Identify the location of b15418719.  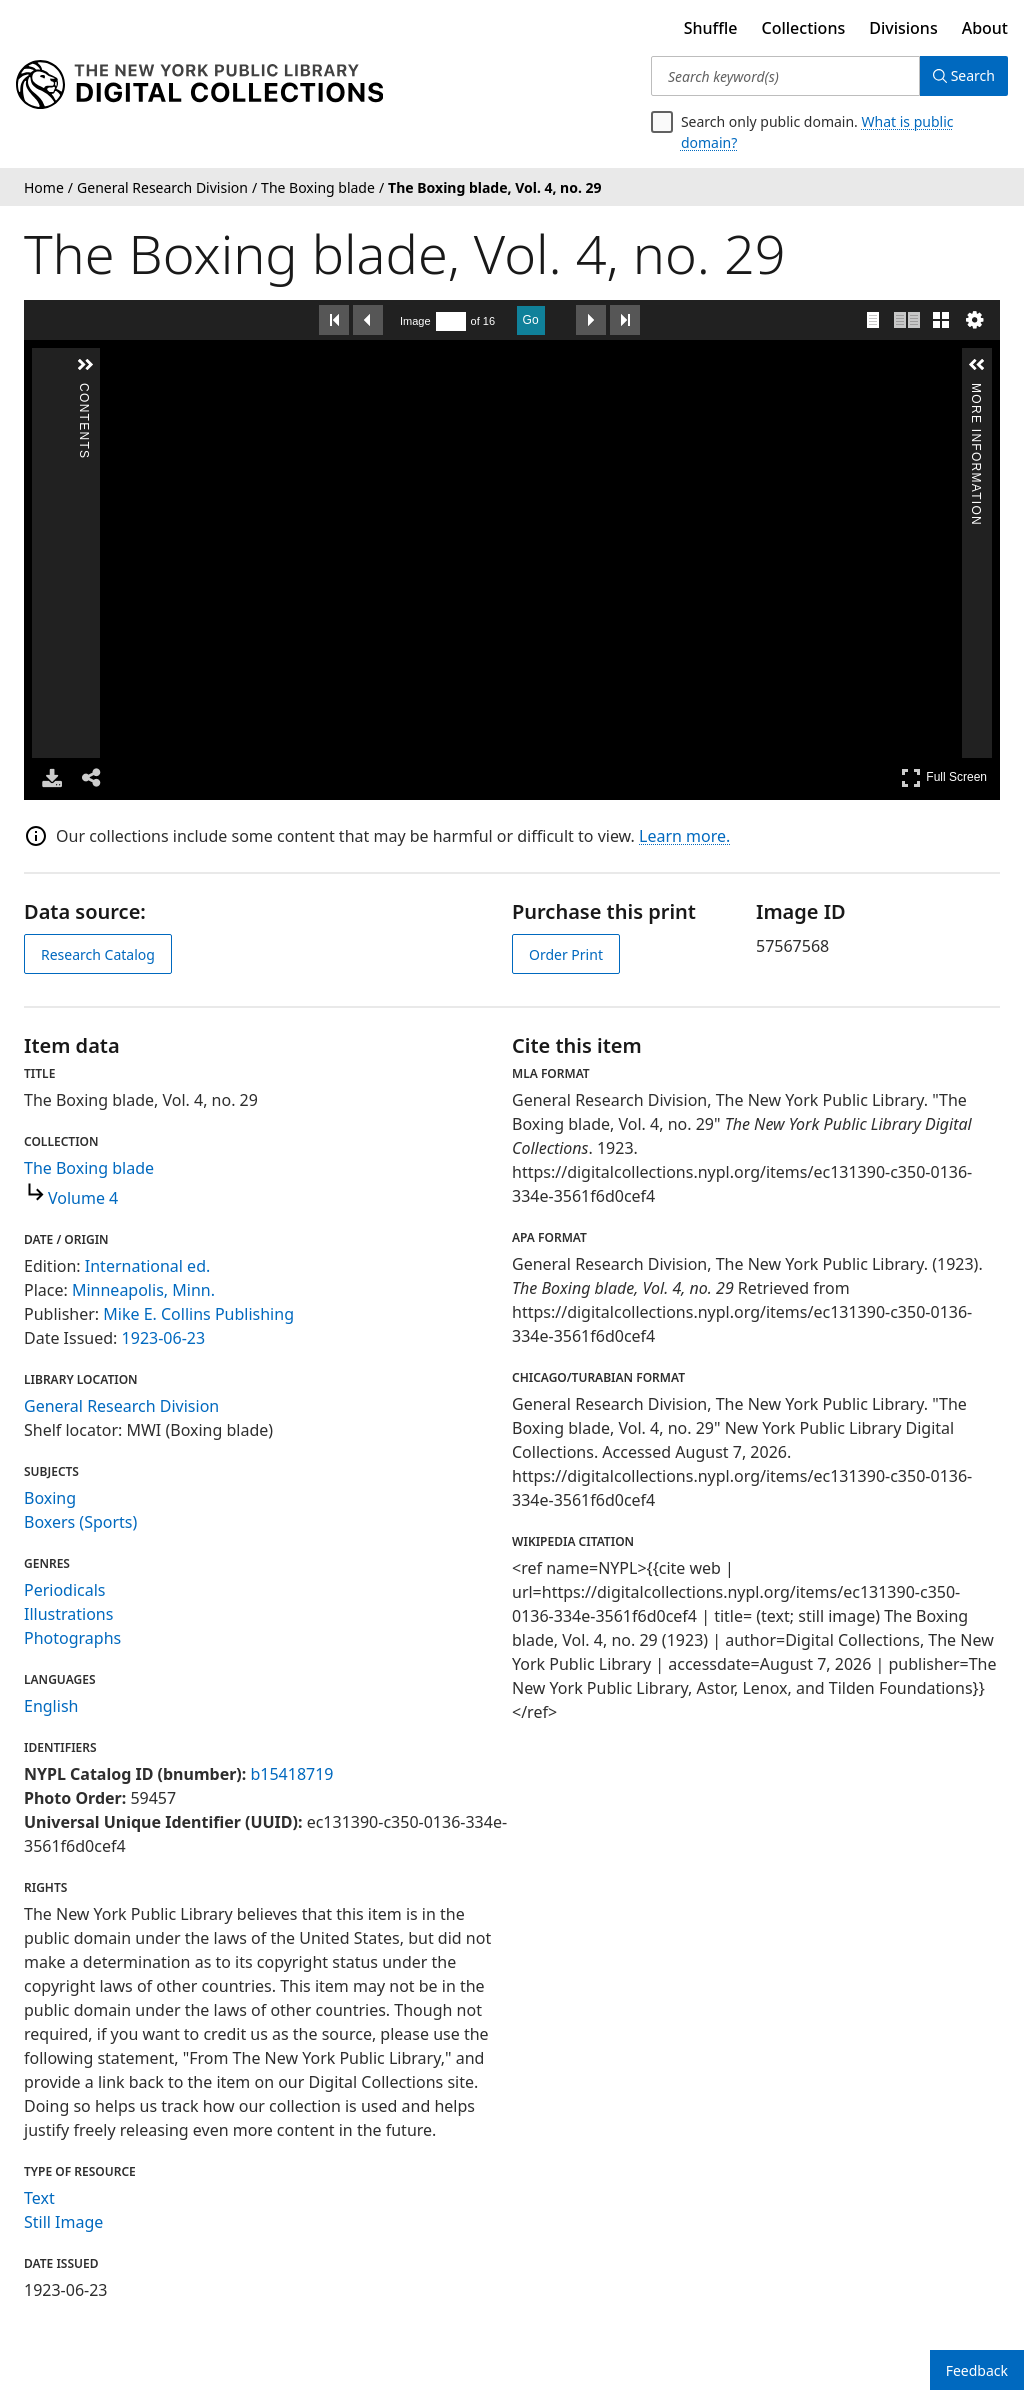
(291, 1774).